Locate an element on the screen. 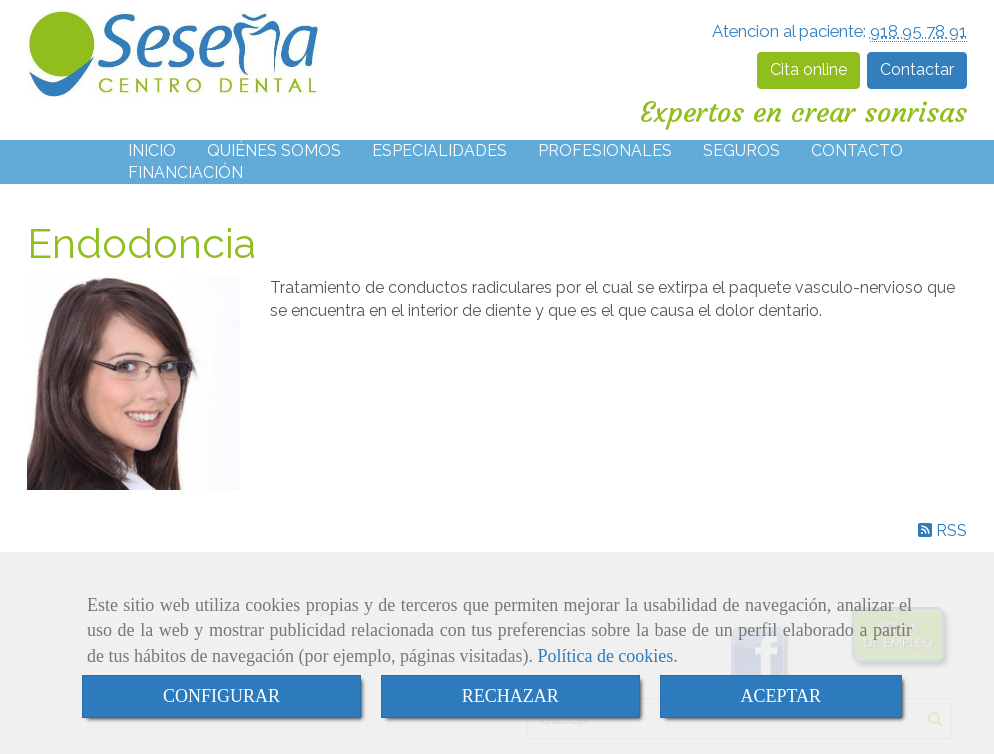  Contactar is located at coordinates (917, 69).